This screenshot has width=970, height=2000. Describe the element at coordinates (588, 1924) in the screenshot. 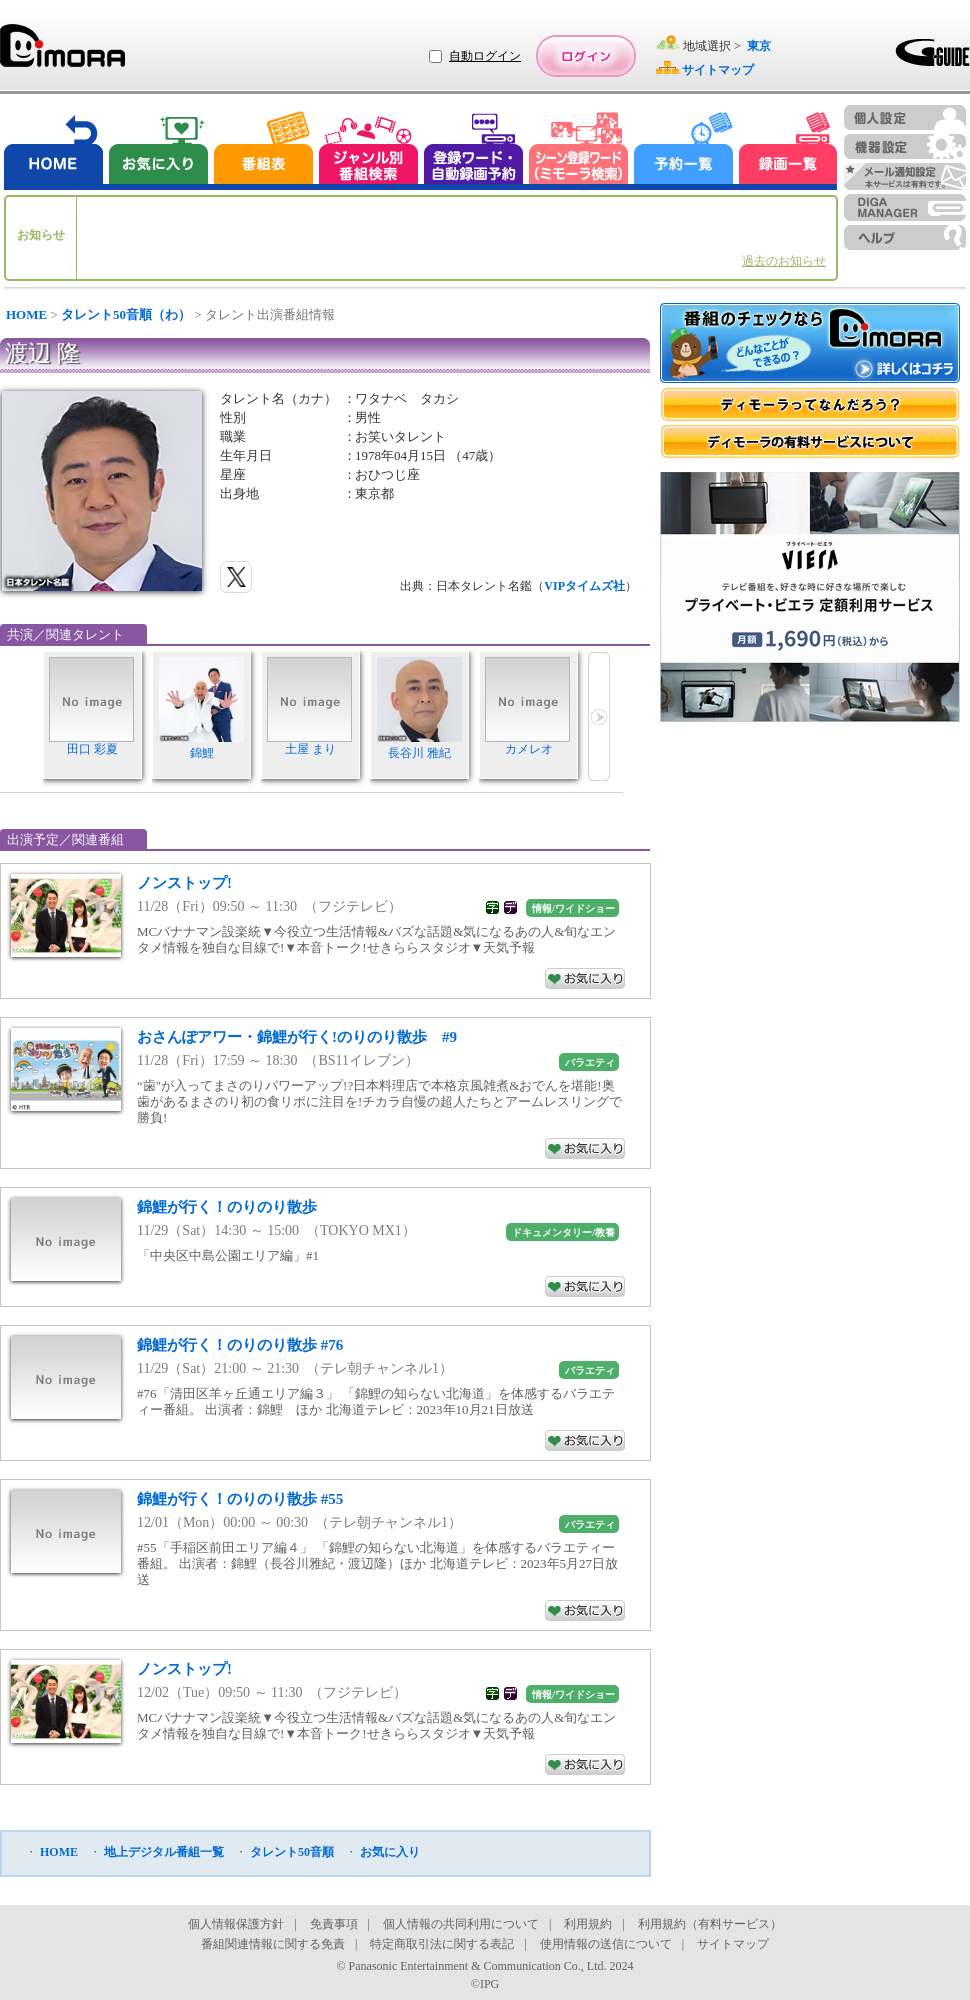

I see `利用規約` at that location.